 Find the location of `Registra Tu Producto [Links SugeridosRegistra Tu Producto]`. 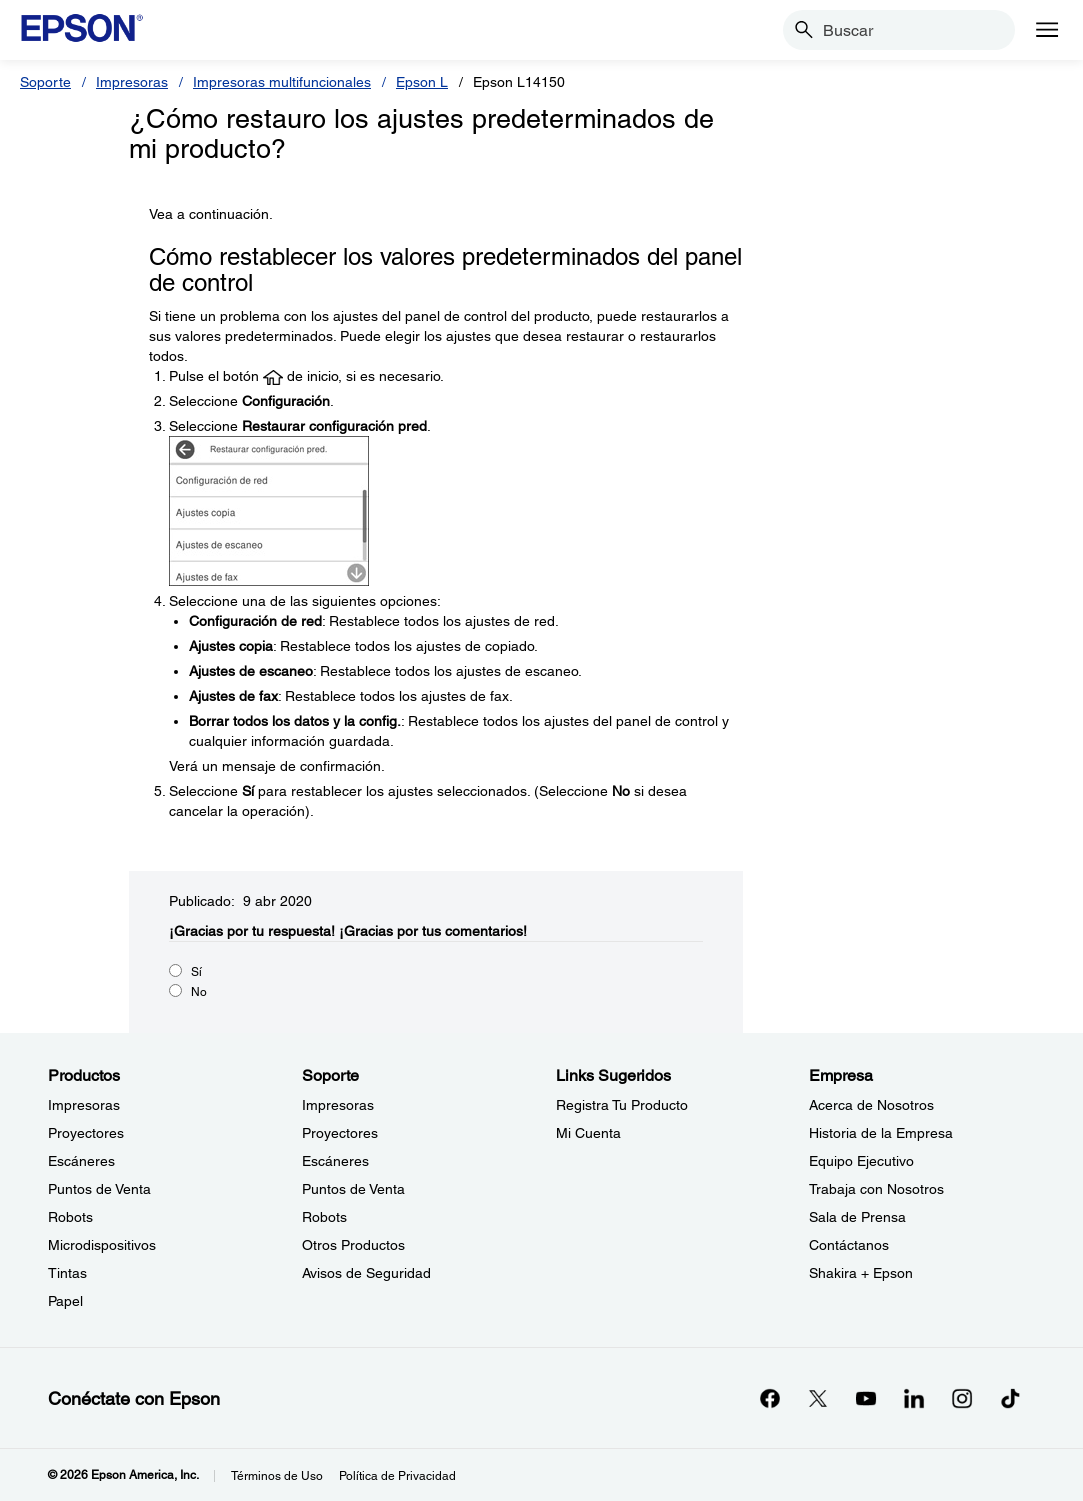

Registra Tu Producto [Links SugeridosRegistra Tu Producto] is located at coordinates (622, 1105).